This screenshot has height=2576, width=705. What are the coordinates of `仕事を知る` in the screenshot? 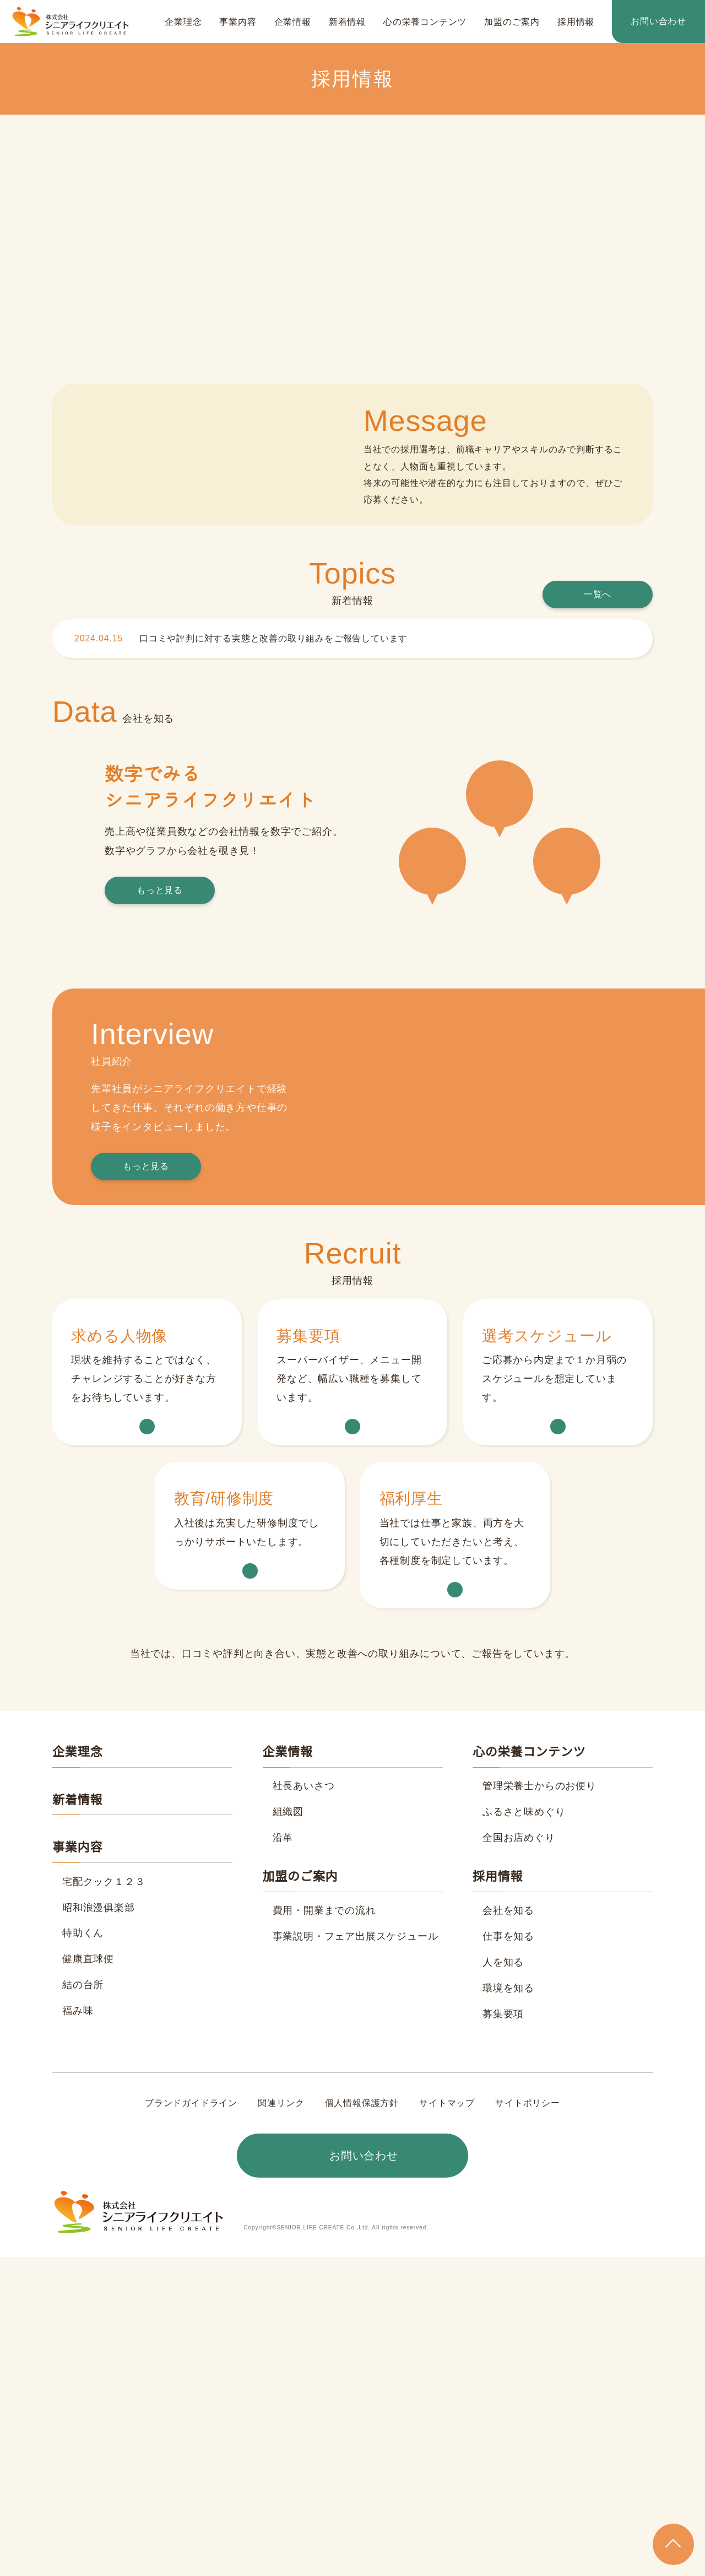 It's located at (508, 2255).